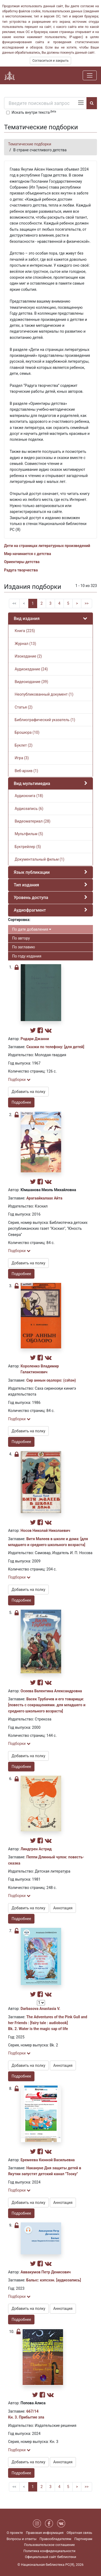 The height and width of the screenshot is (2576, 101). I want to click on Ориентиры детства, so click(22, 562).